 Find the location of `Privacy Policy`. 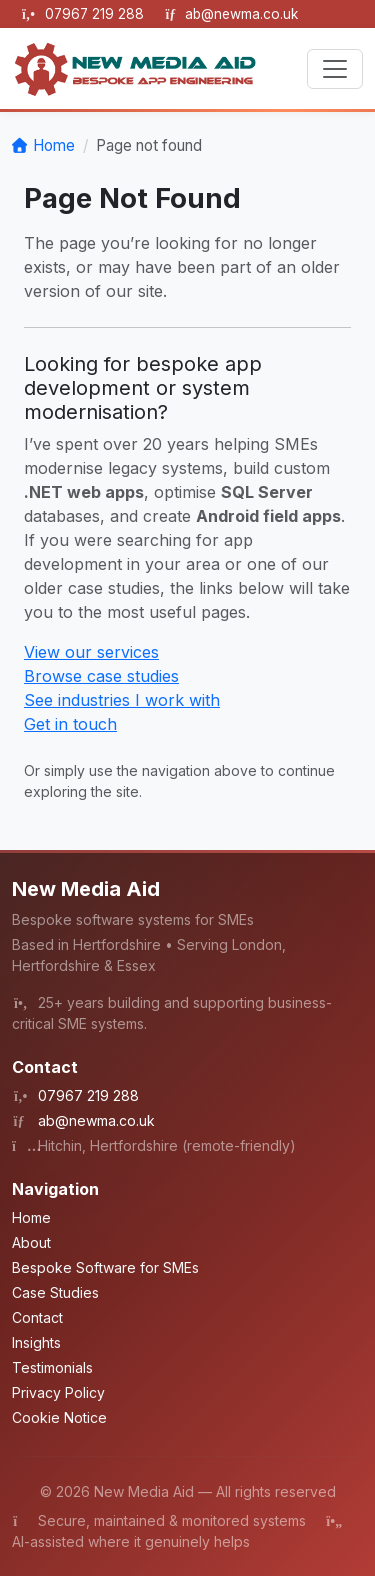

Privacy Policy is located at coordinates (58, 1392).